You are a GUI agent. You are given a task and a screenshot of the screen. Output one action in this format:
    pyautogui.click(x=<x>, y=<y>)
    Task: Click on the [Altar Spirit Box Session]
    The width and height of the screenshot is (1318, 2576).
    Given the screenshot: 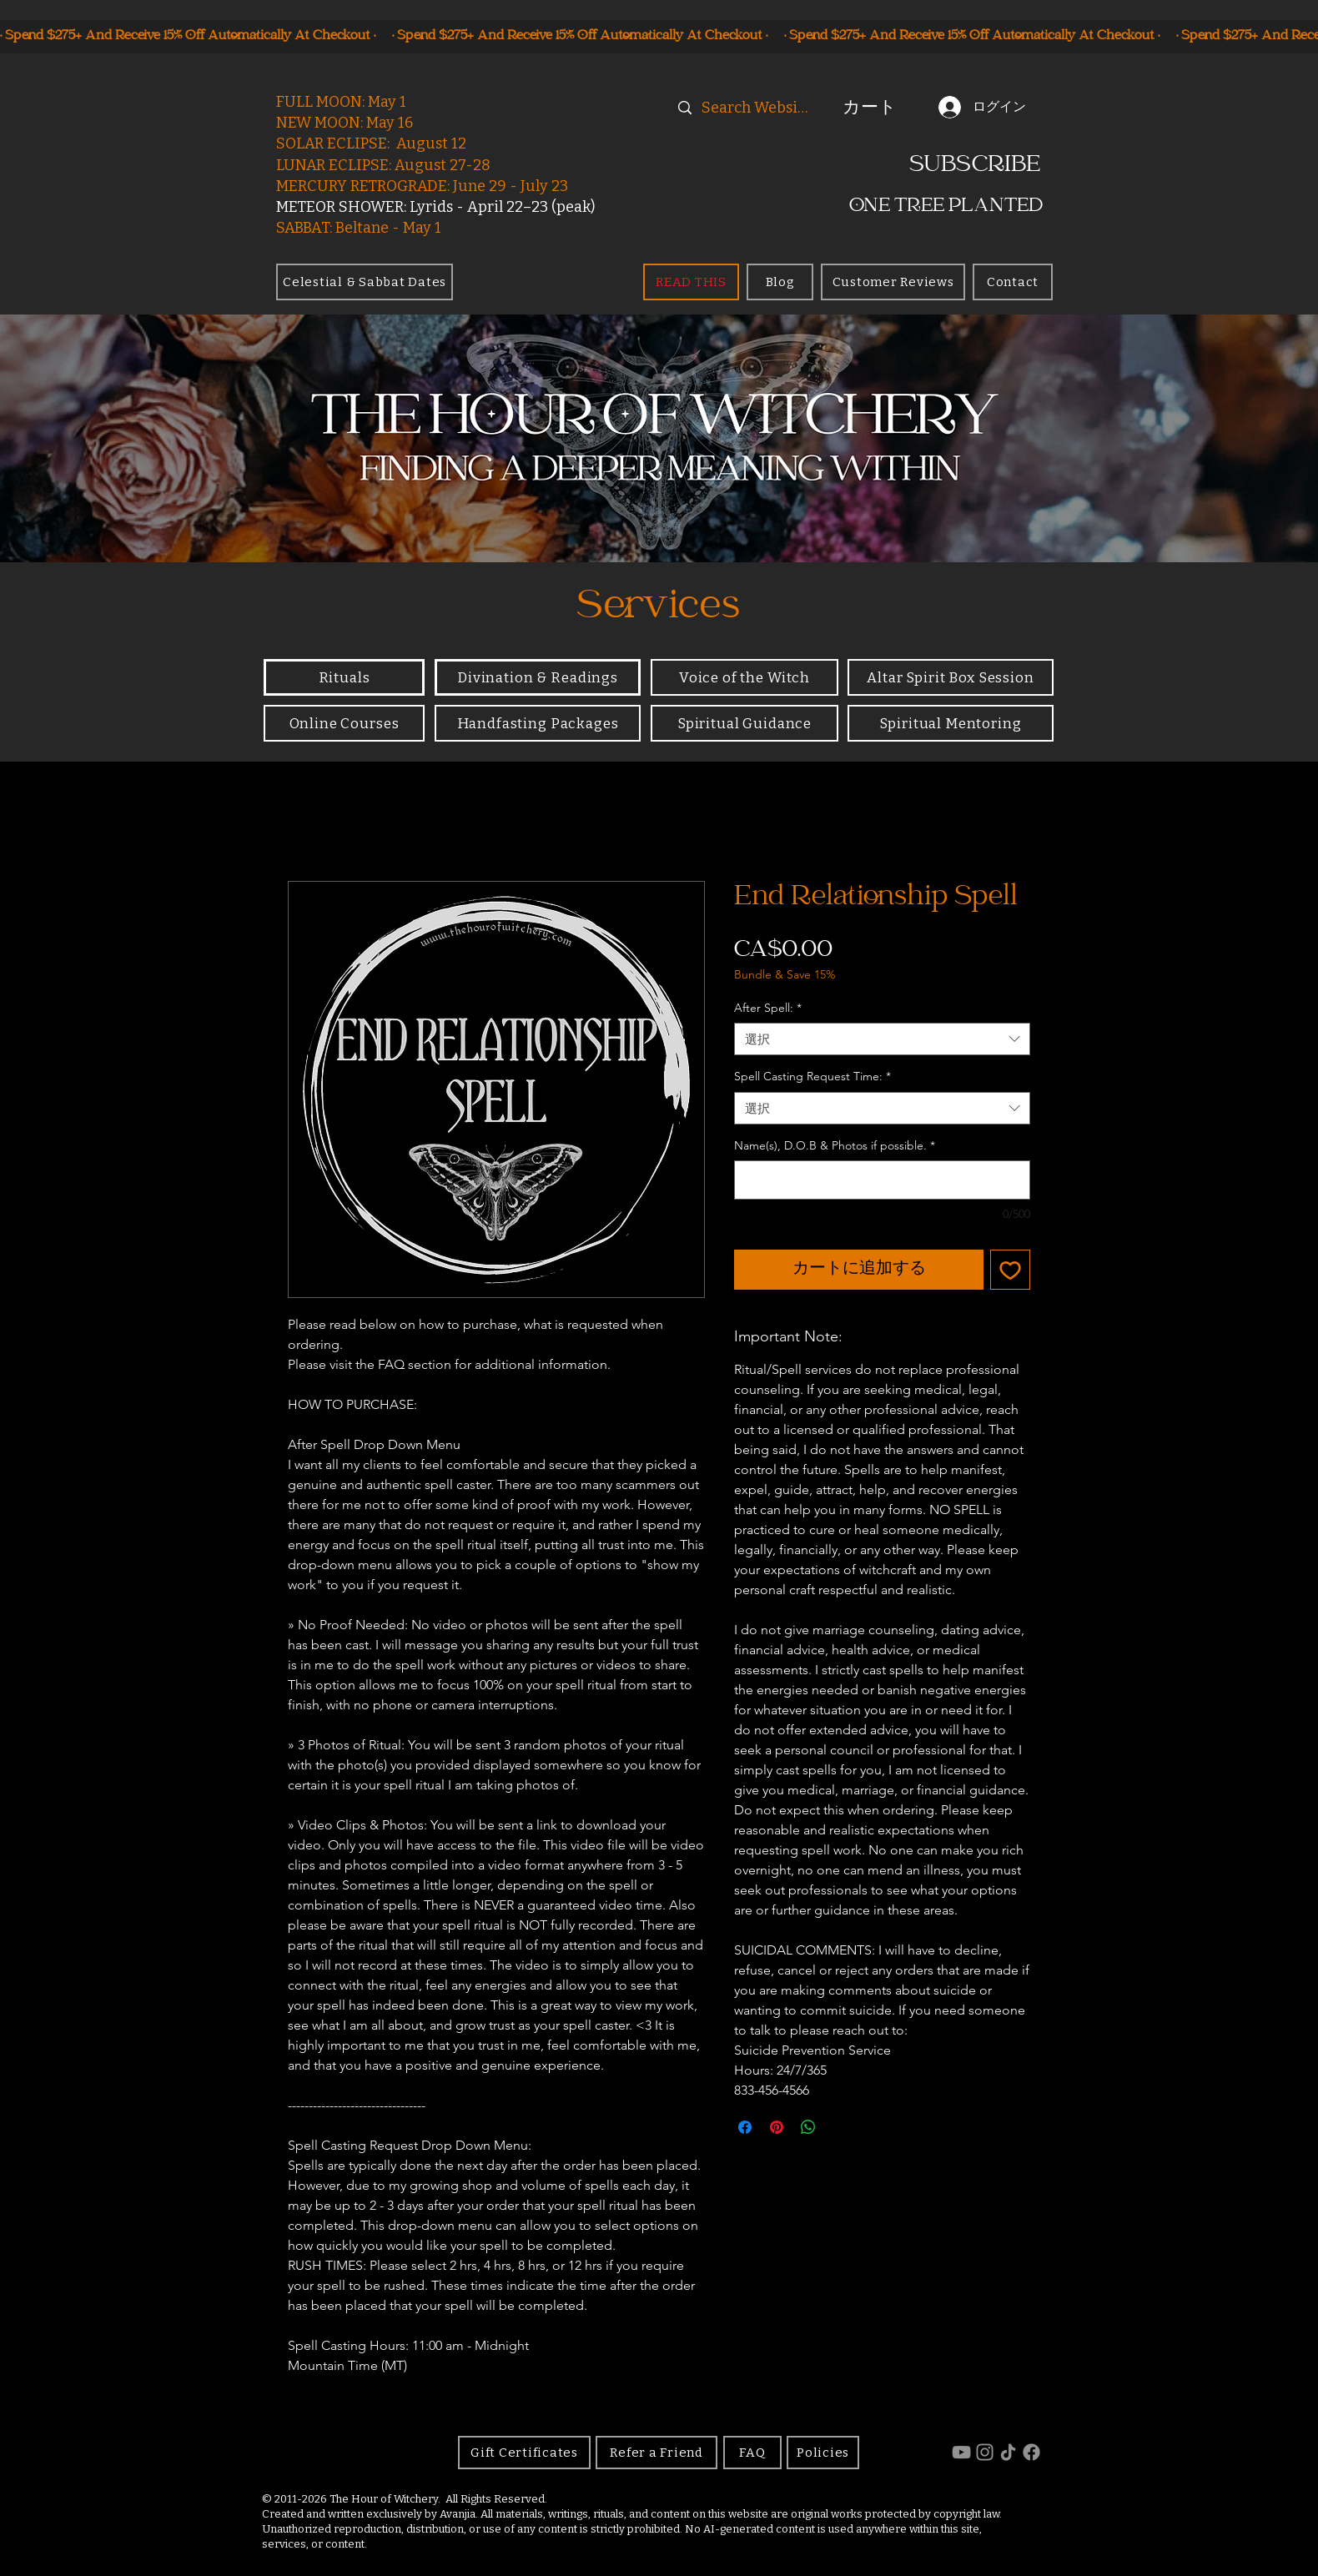 What is the action you would take?
    pyautogui.click(x=951, y=677)
    